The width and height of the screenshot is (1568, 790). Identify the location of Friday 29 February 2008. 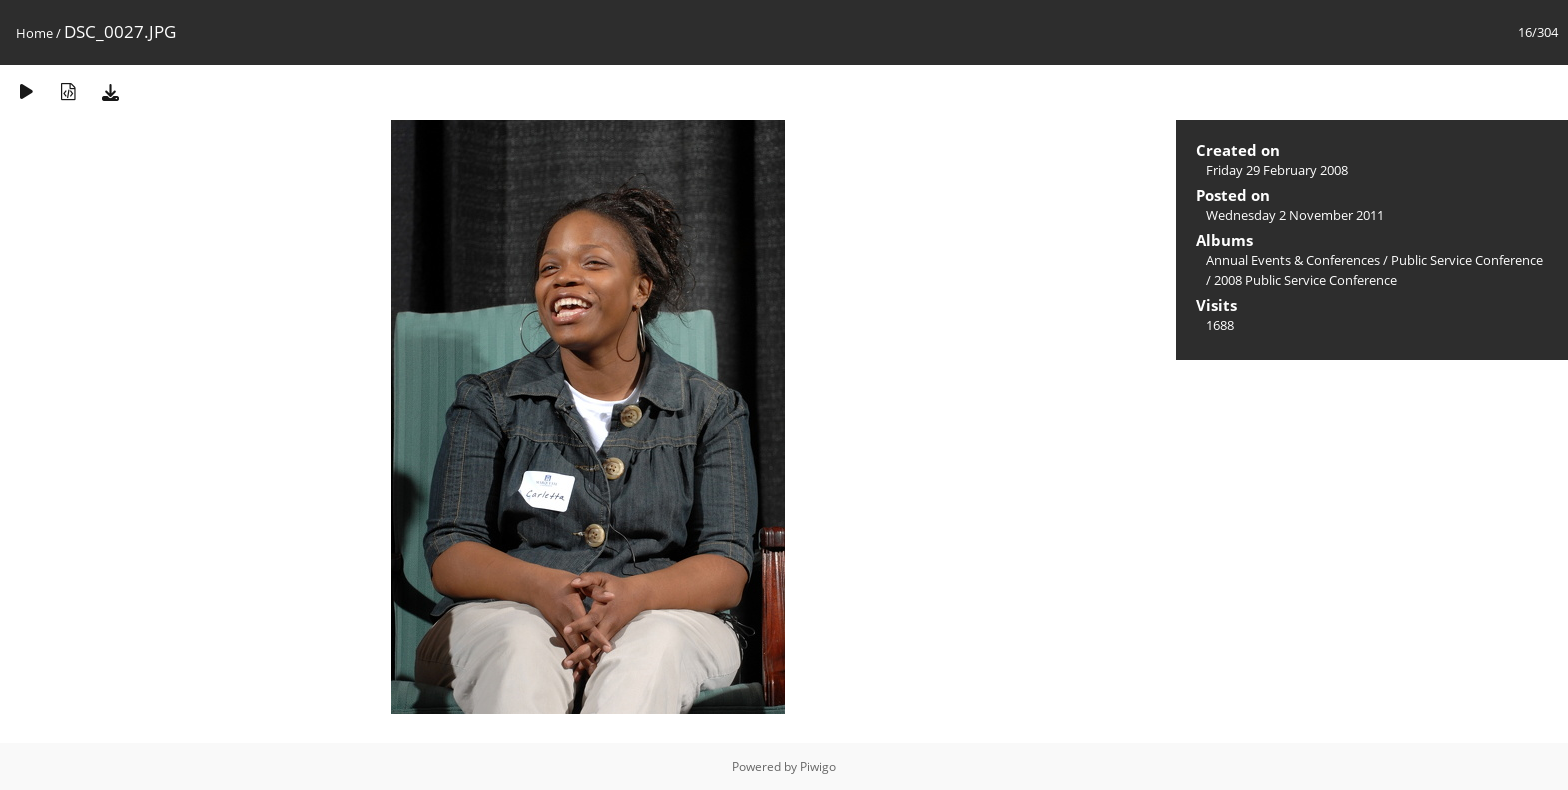
(1277, 170).